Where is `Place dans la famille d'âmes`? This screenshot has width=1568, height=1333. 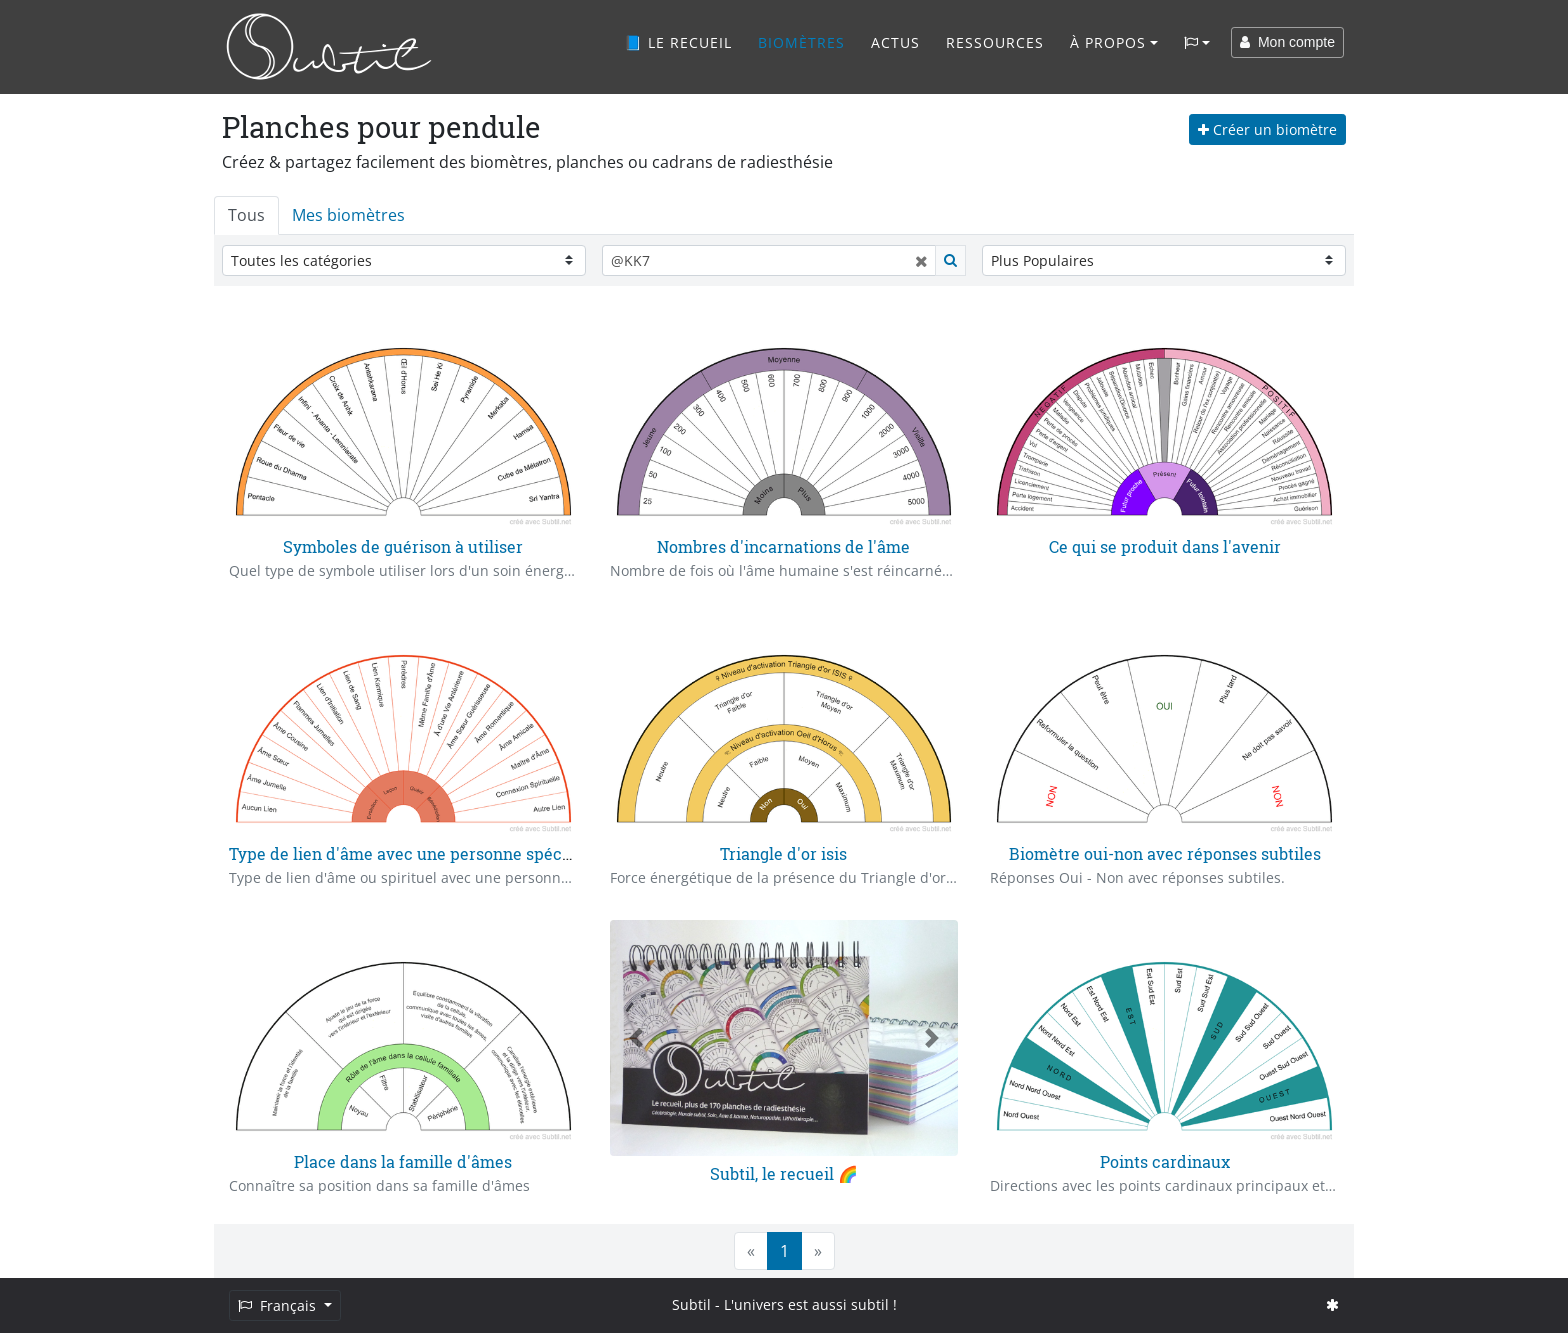
Place dans la famille d'âmes is located at coordinates (403, 1161).